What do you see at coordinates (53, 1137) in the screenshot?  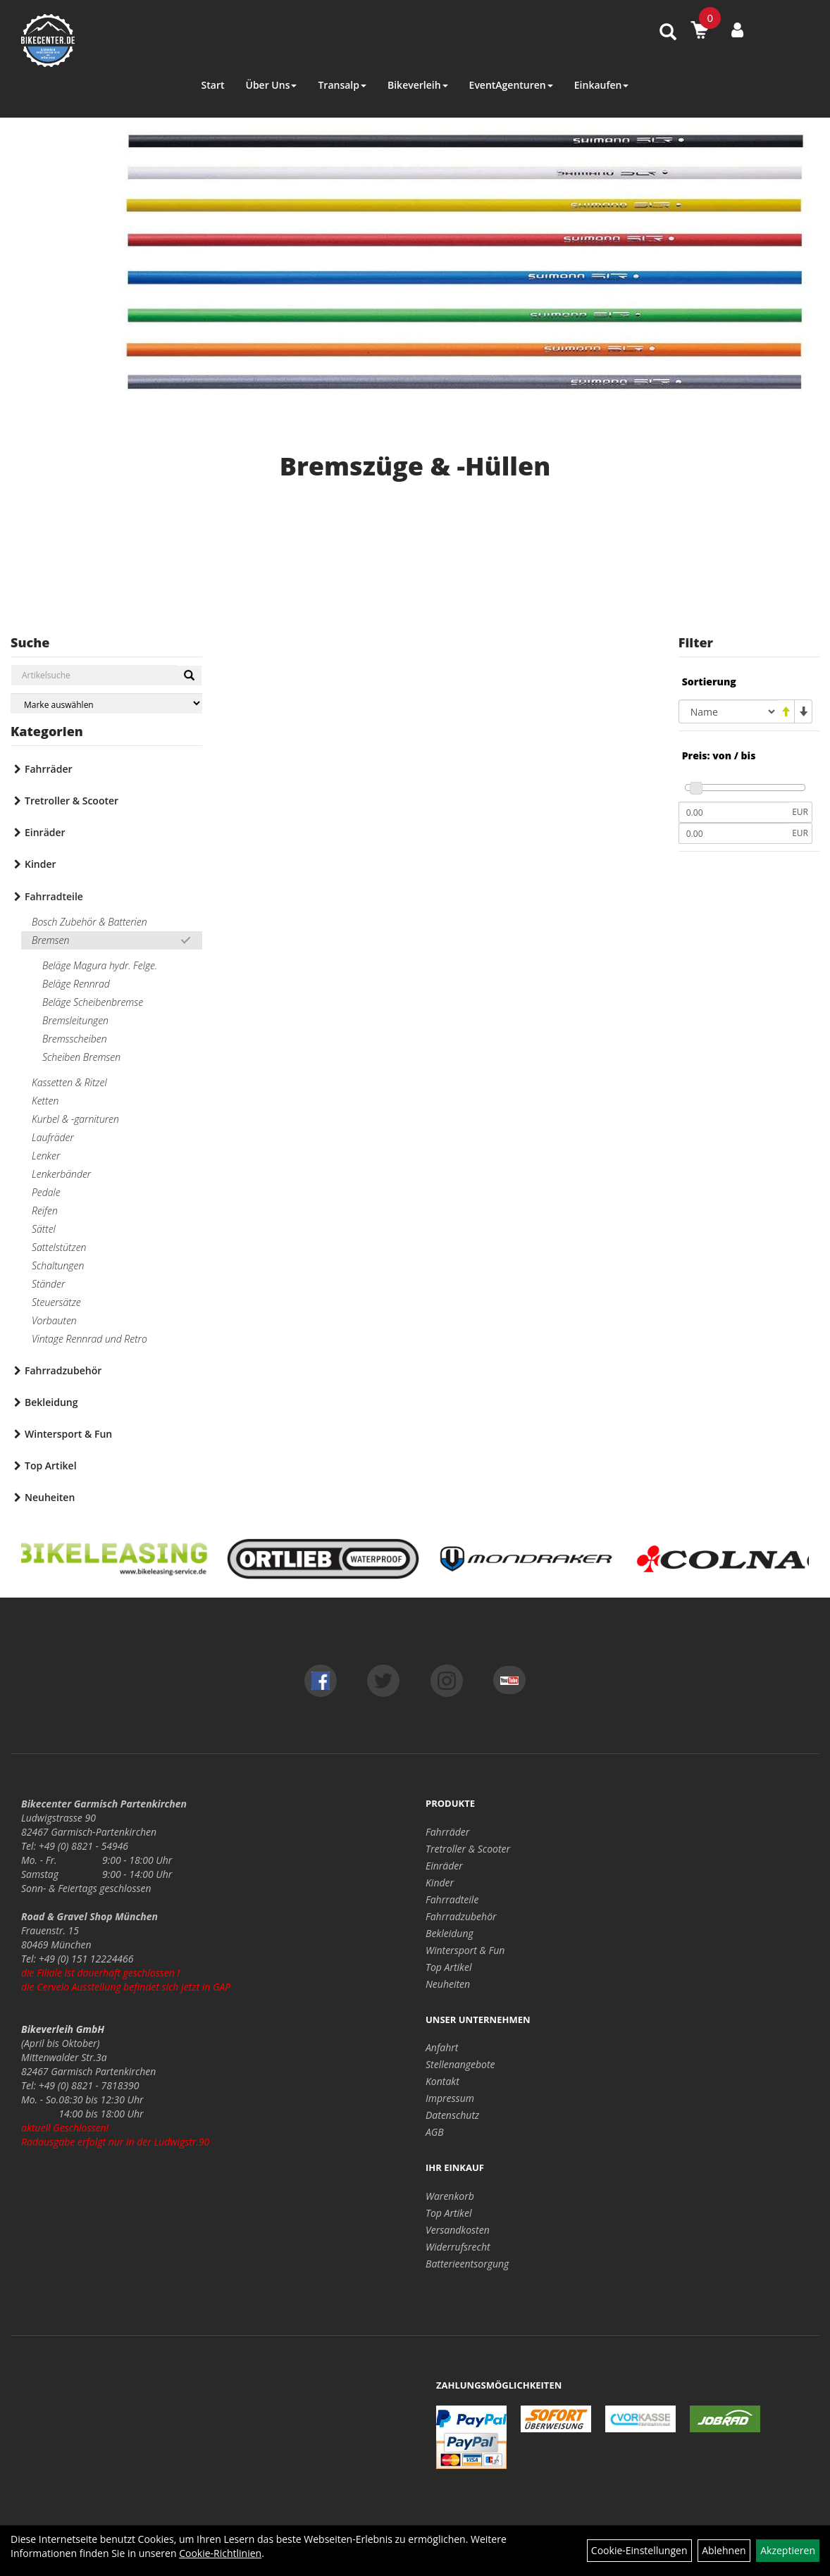 I see `Laufräder` at bounding box center [53, 1137].